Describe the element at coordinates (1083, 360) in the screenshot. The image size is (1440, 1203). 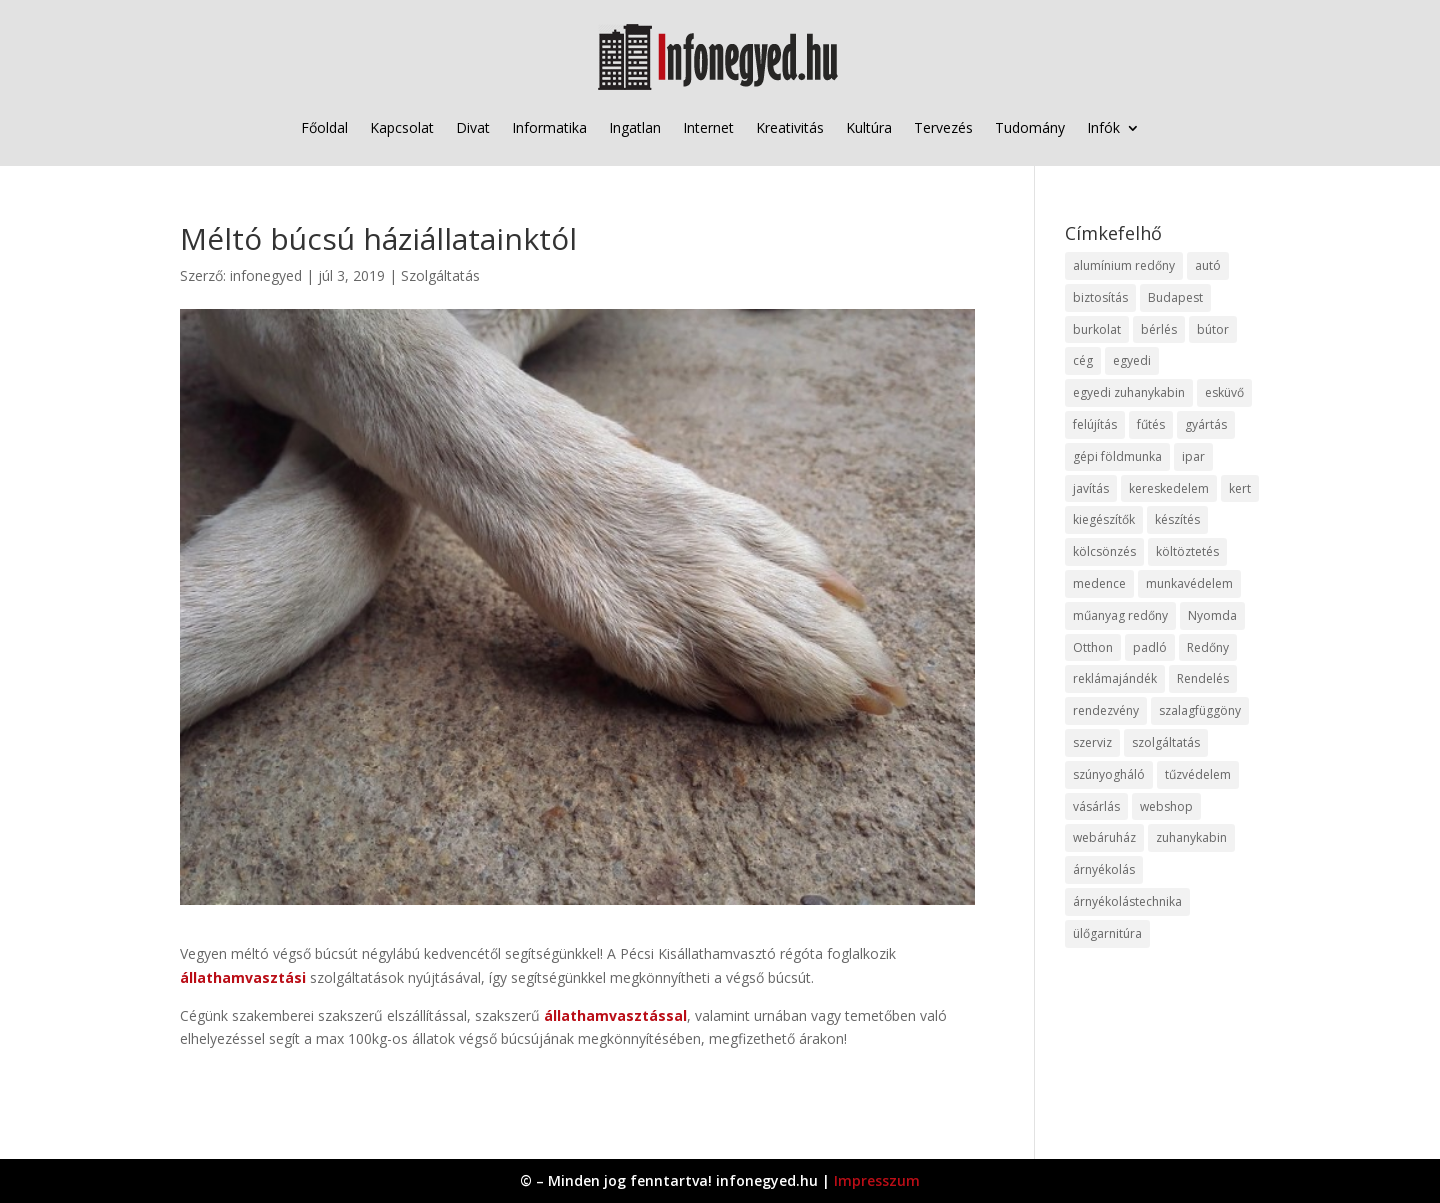
I see `cég [cég (8 elem)]` at that location.